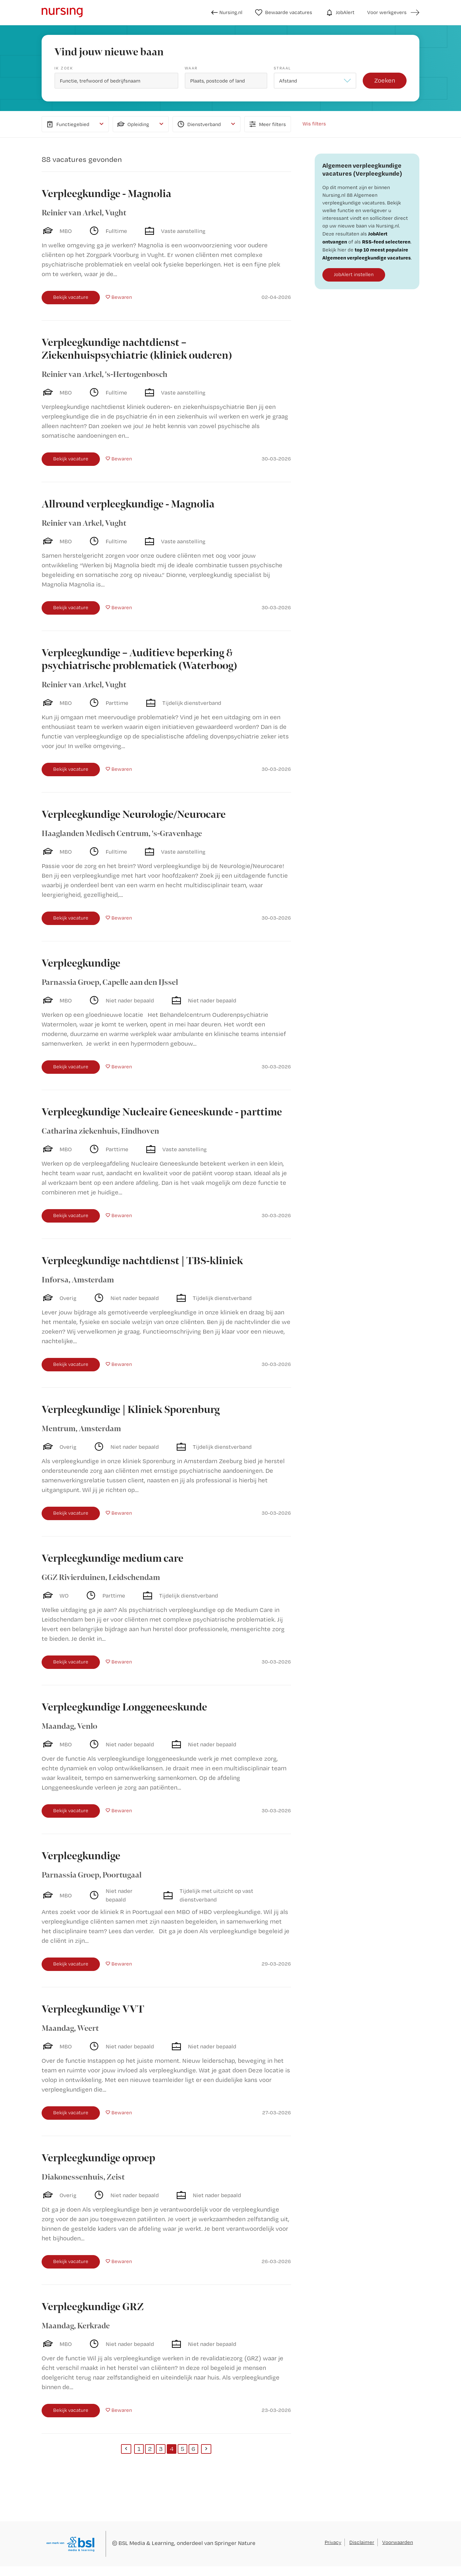 The width and height of the screenshot is (461, 2576). I want to click on Zoeken, so click(384, 80).